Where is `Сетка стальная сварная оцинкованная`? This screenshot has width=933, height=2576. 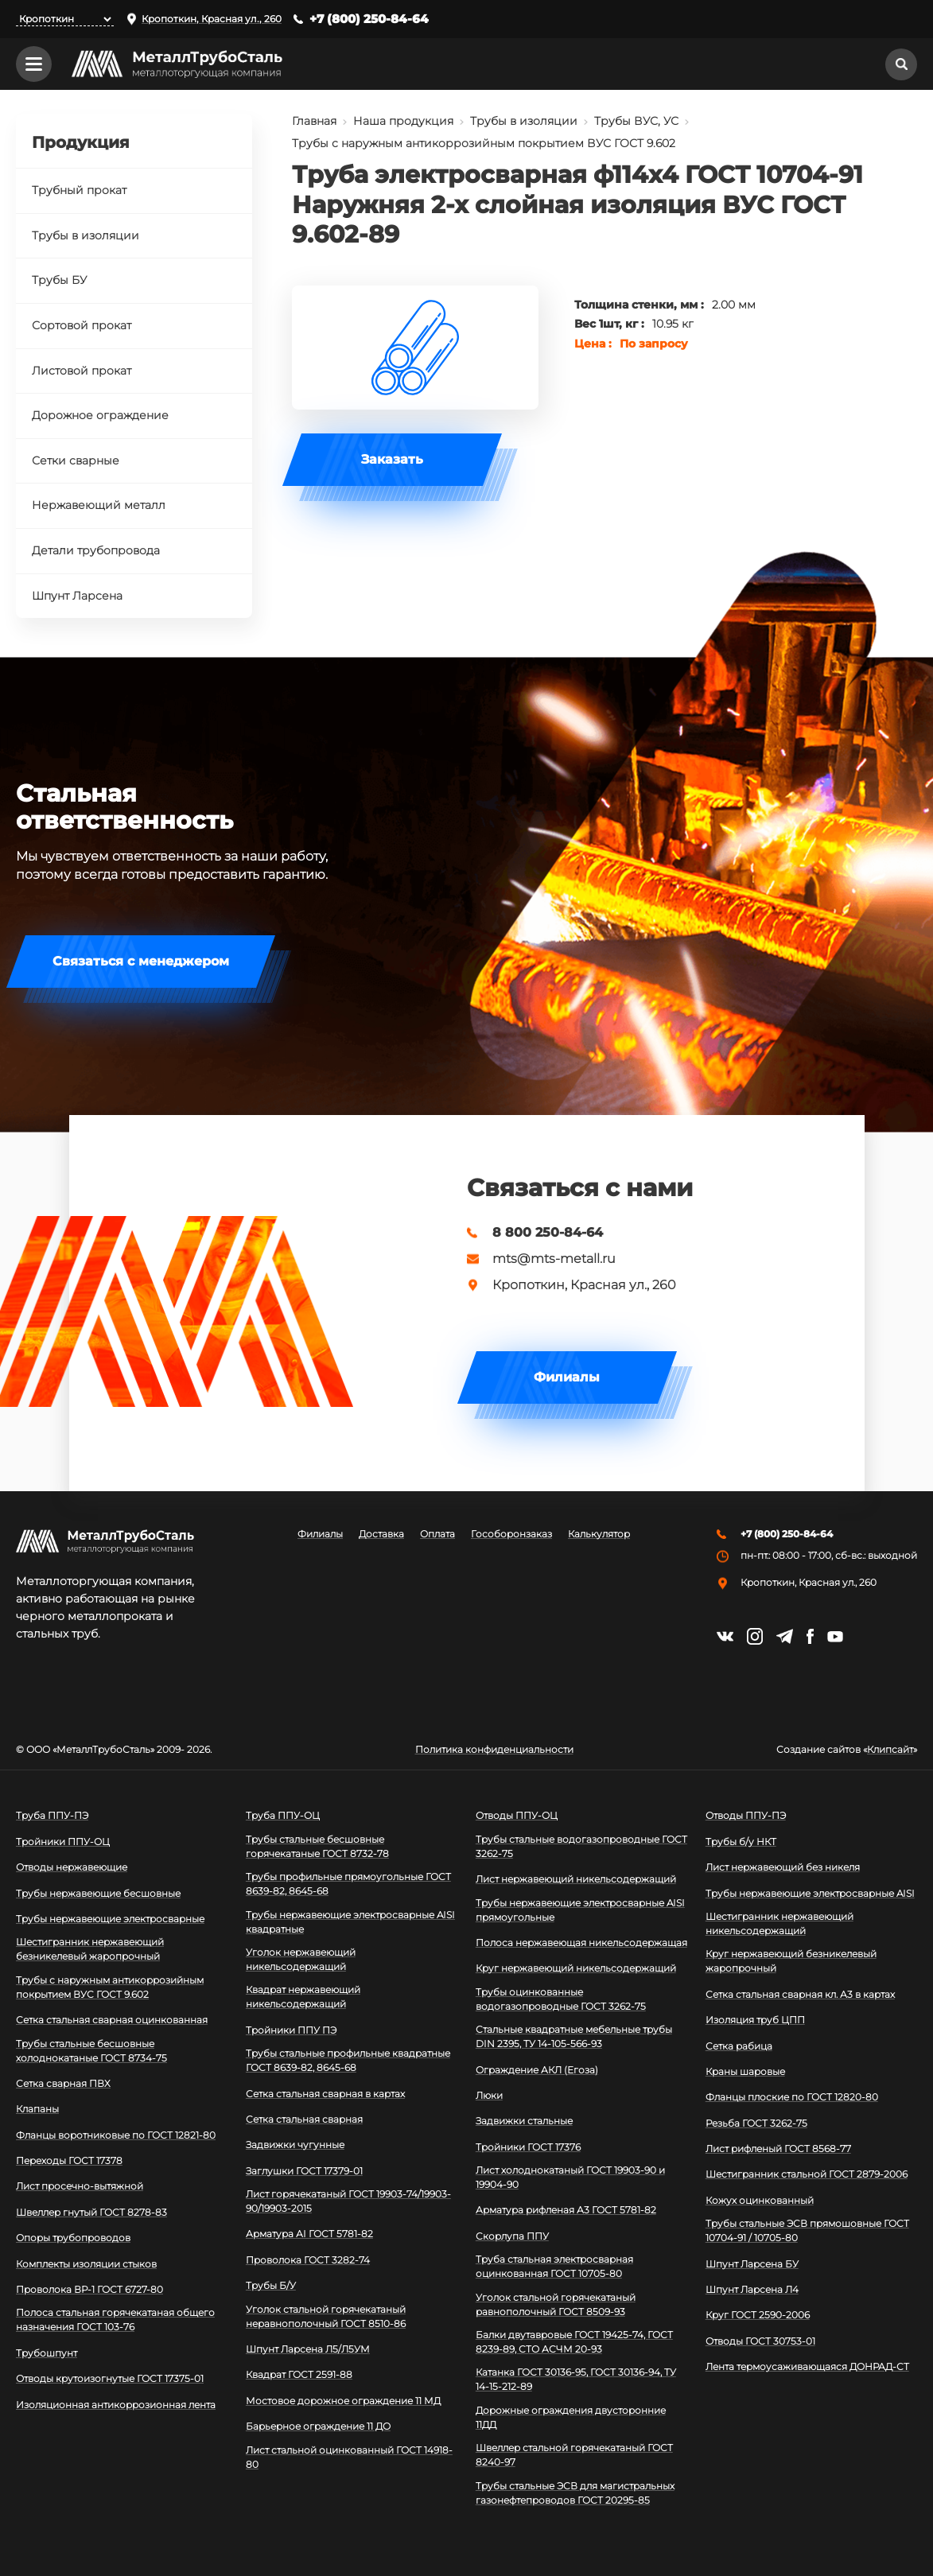
Сетка стальная сварная оцинкованная is located at coordinates (112, 2020).